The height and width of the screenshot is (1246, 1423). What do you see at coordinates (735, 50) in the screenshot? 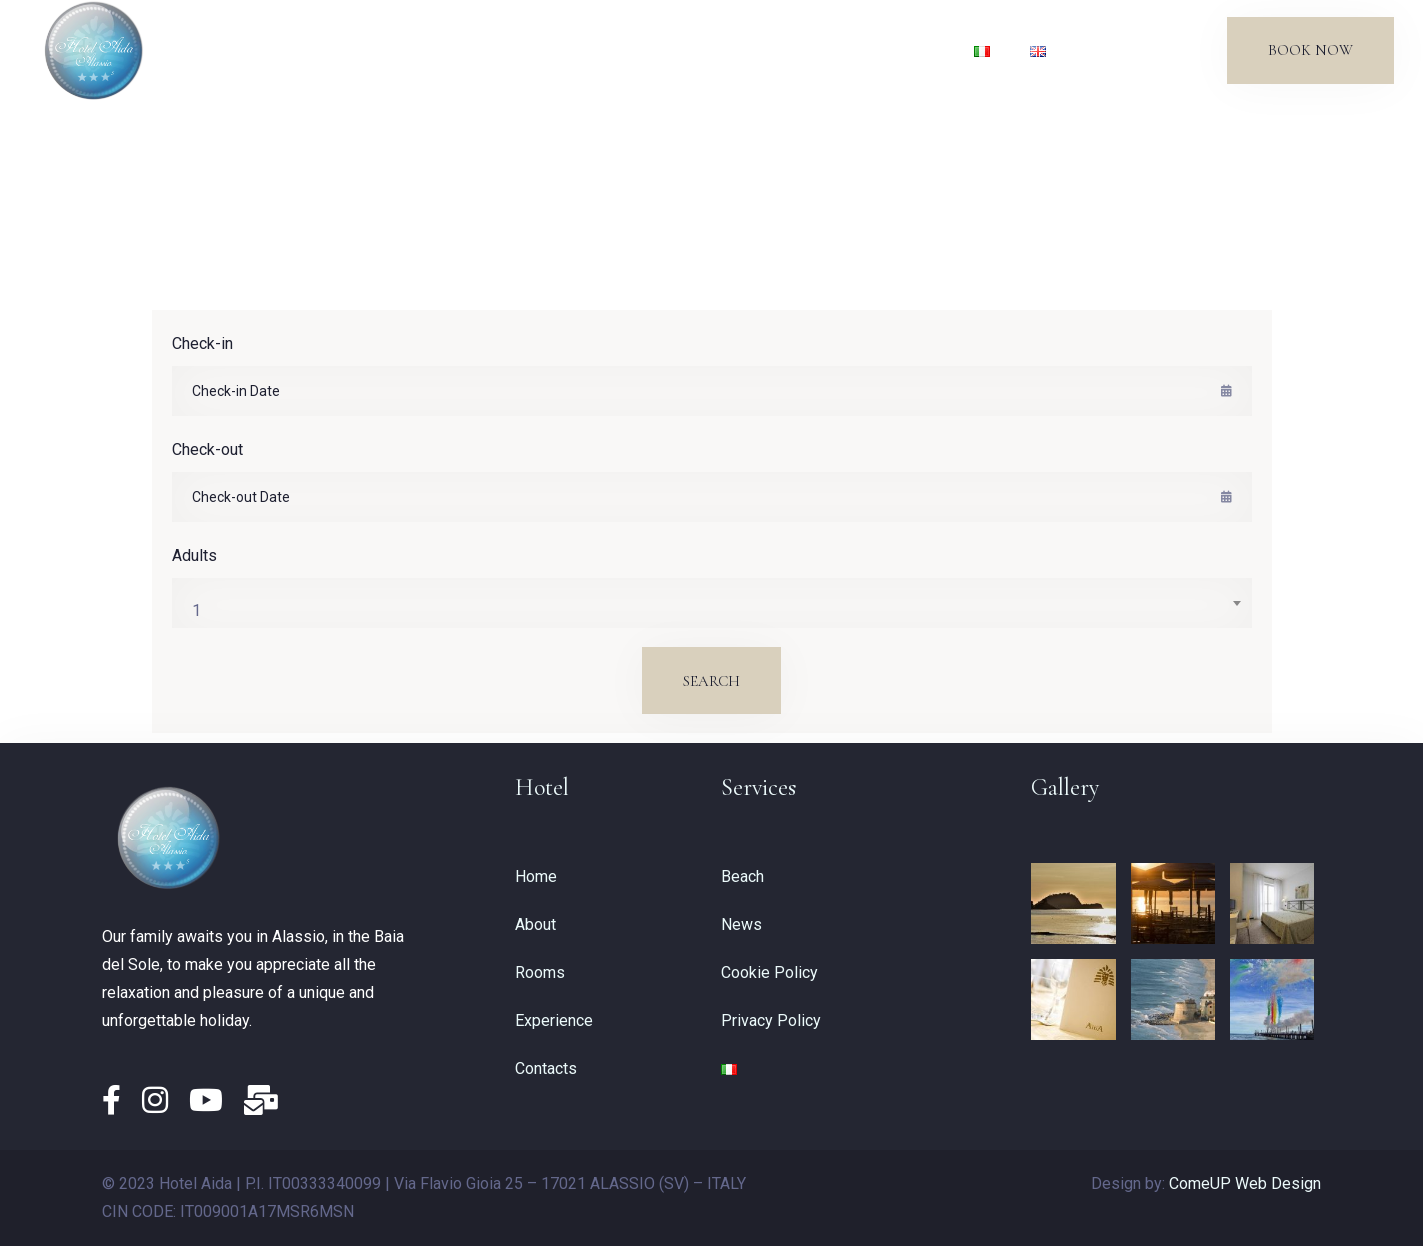
I see `Beach` at bounding box center [735, 50].